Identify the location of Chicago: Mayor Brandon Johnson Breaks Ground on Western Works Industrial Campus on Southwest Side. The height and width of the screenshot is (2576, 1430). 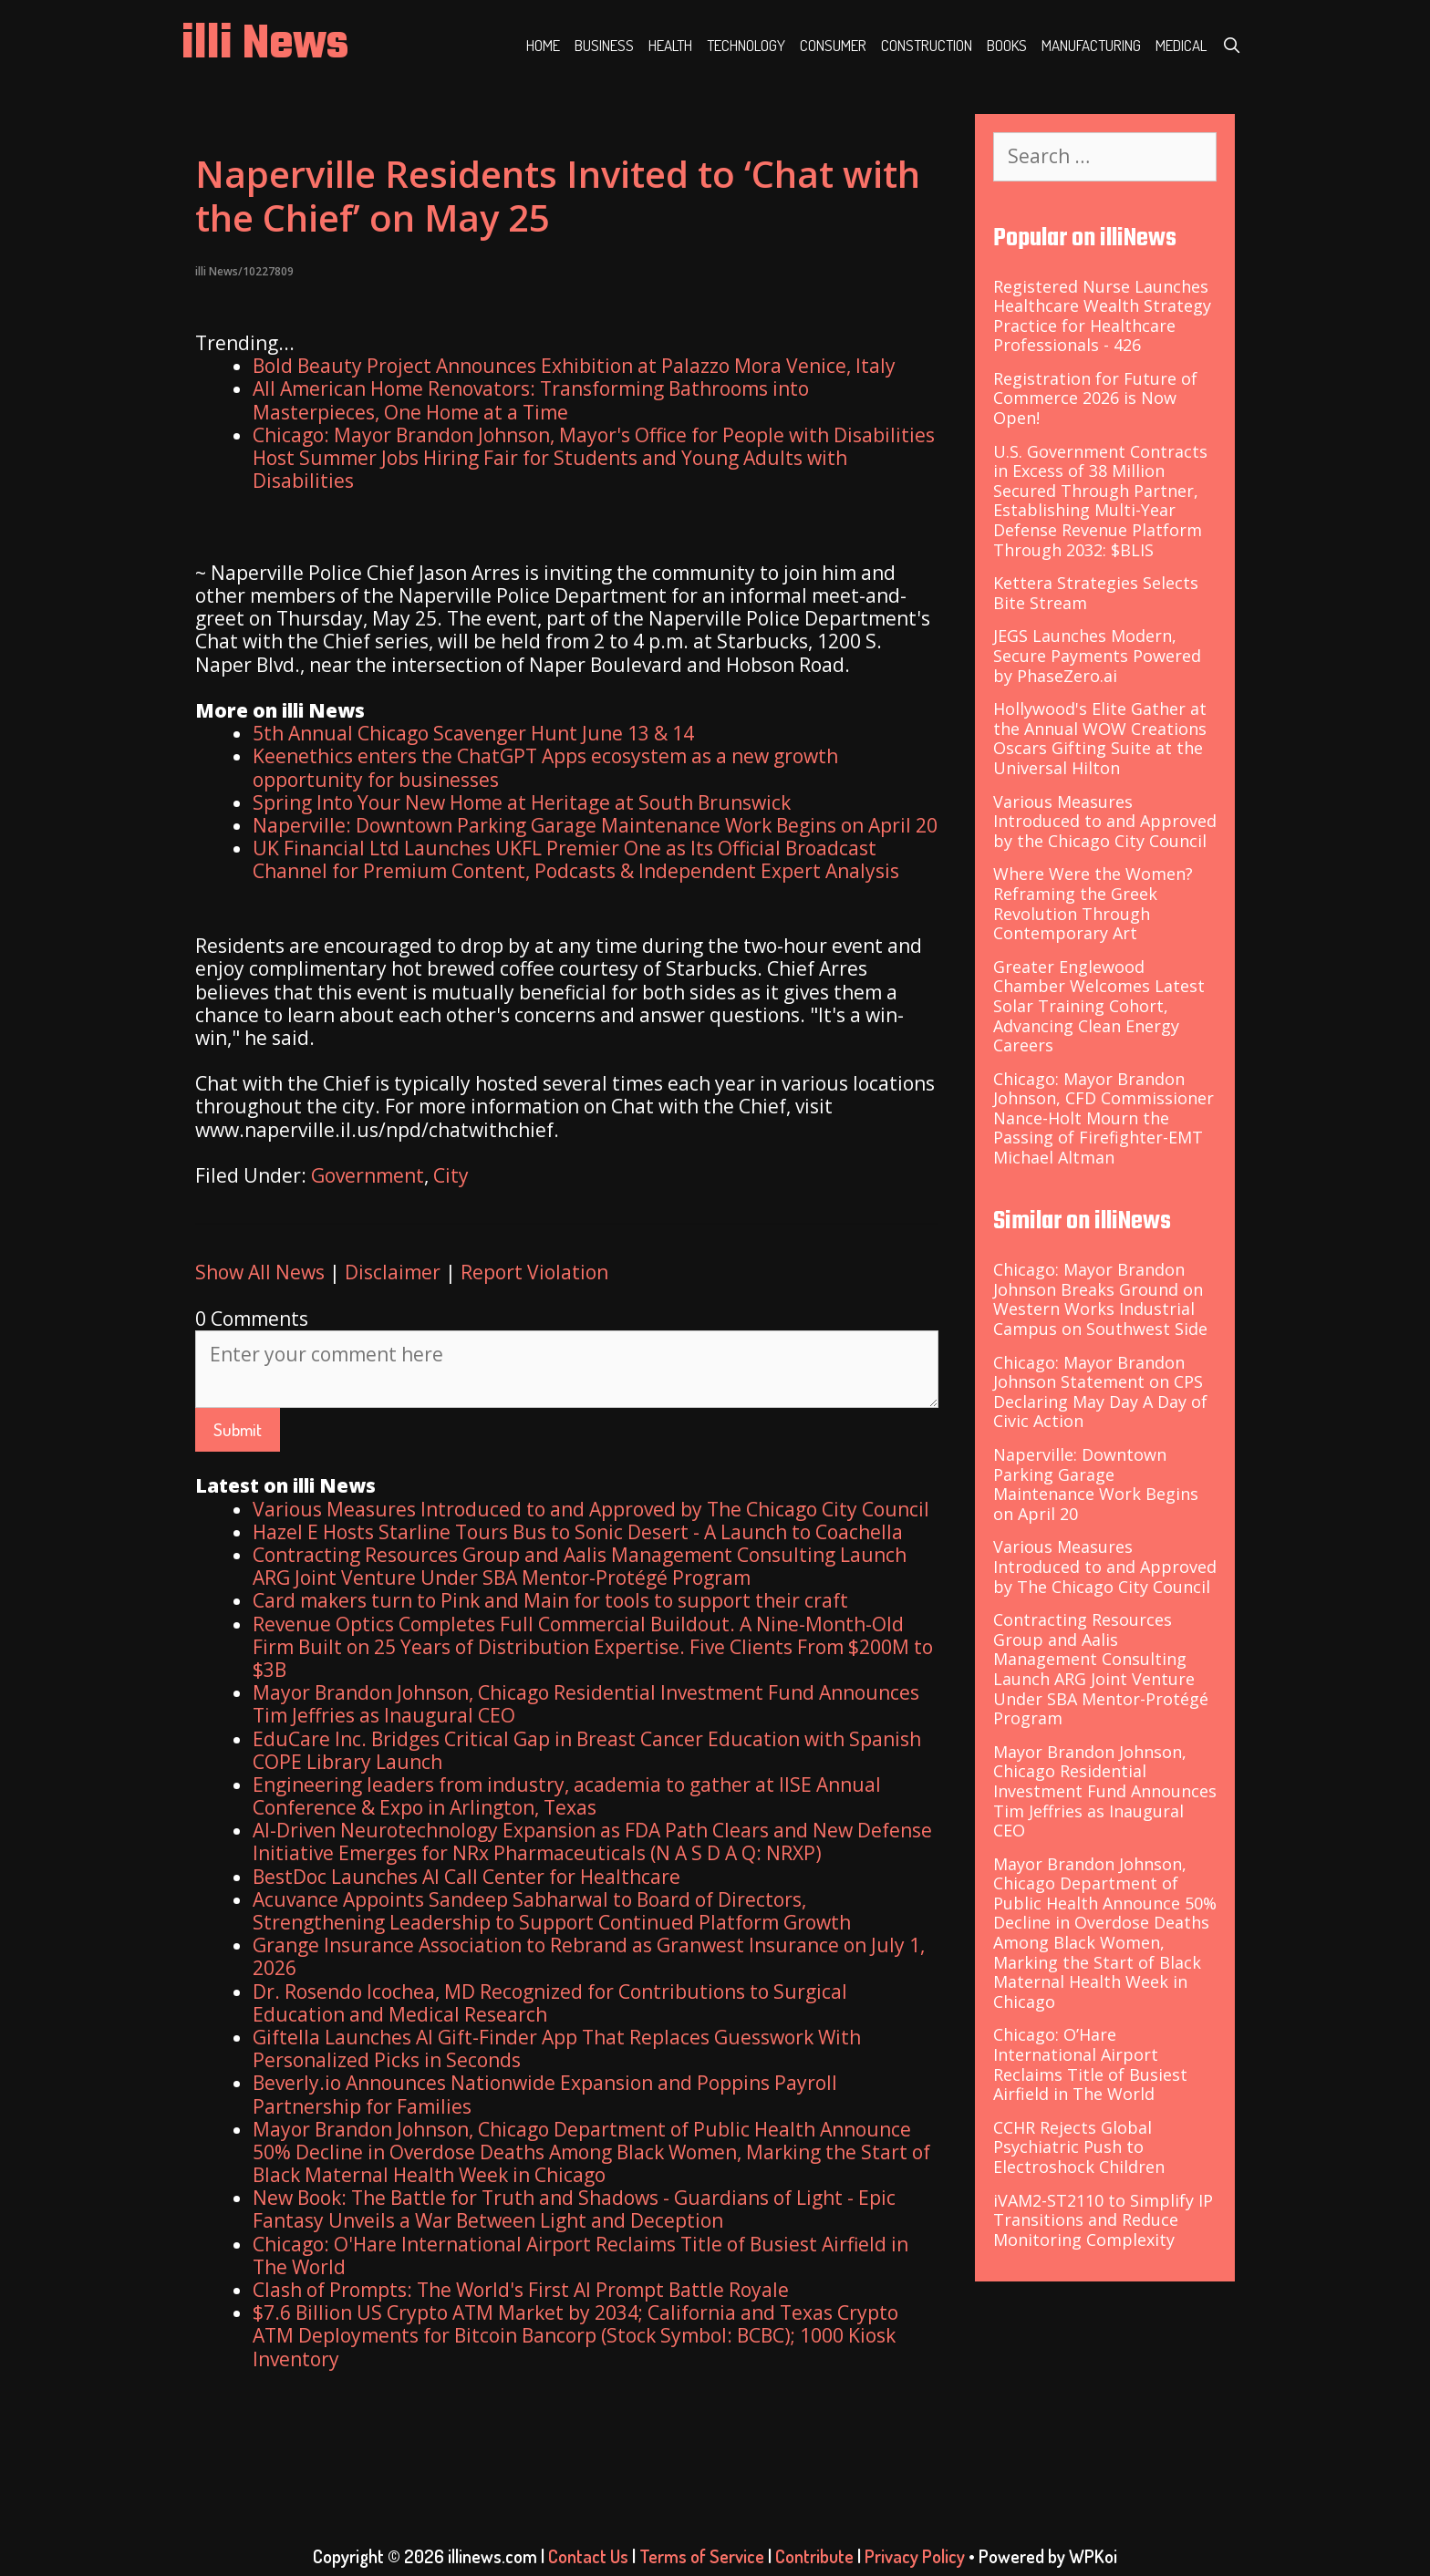
(1100, 1299).